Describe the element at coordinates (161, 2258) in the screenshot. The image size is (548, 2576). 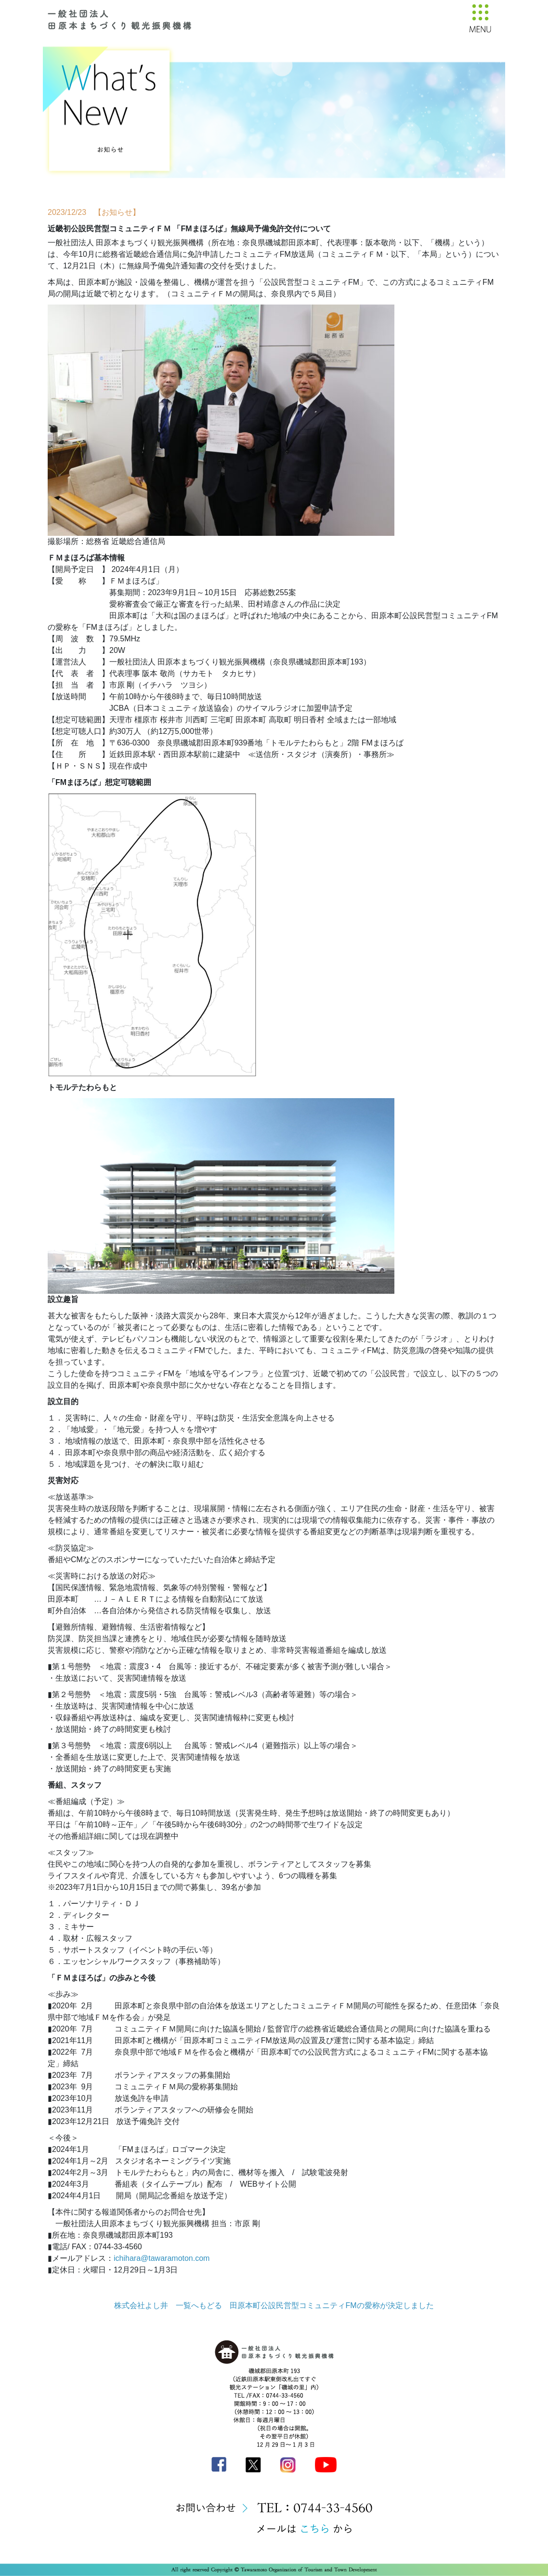
I see `ichihara@tawaramoton.com` at that location.